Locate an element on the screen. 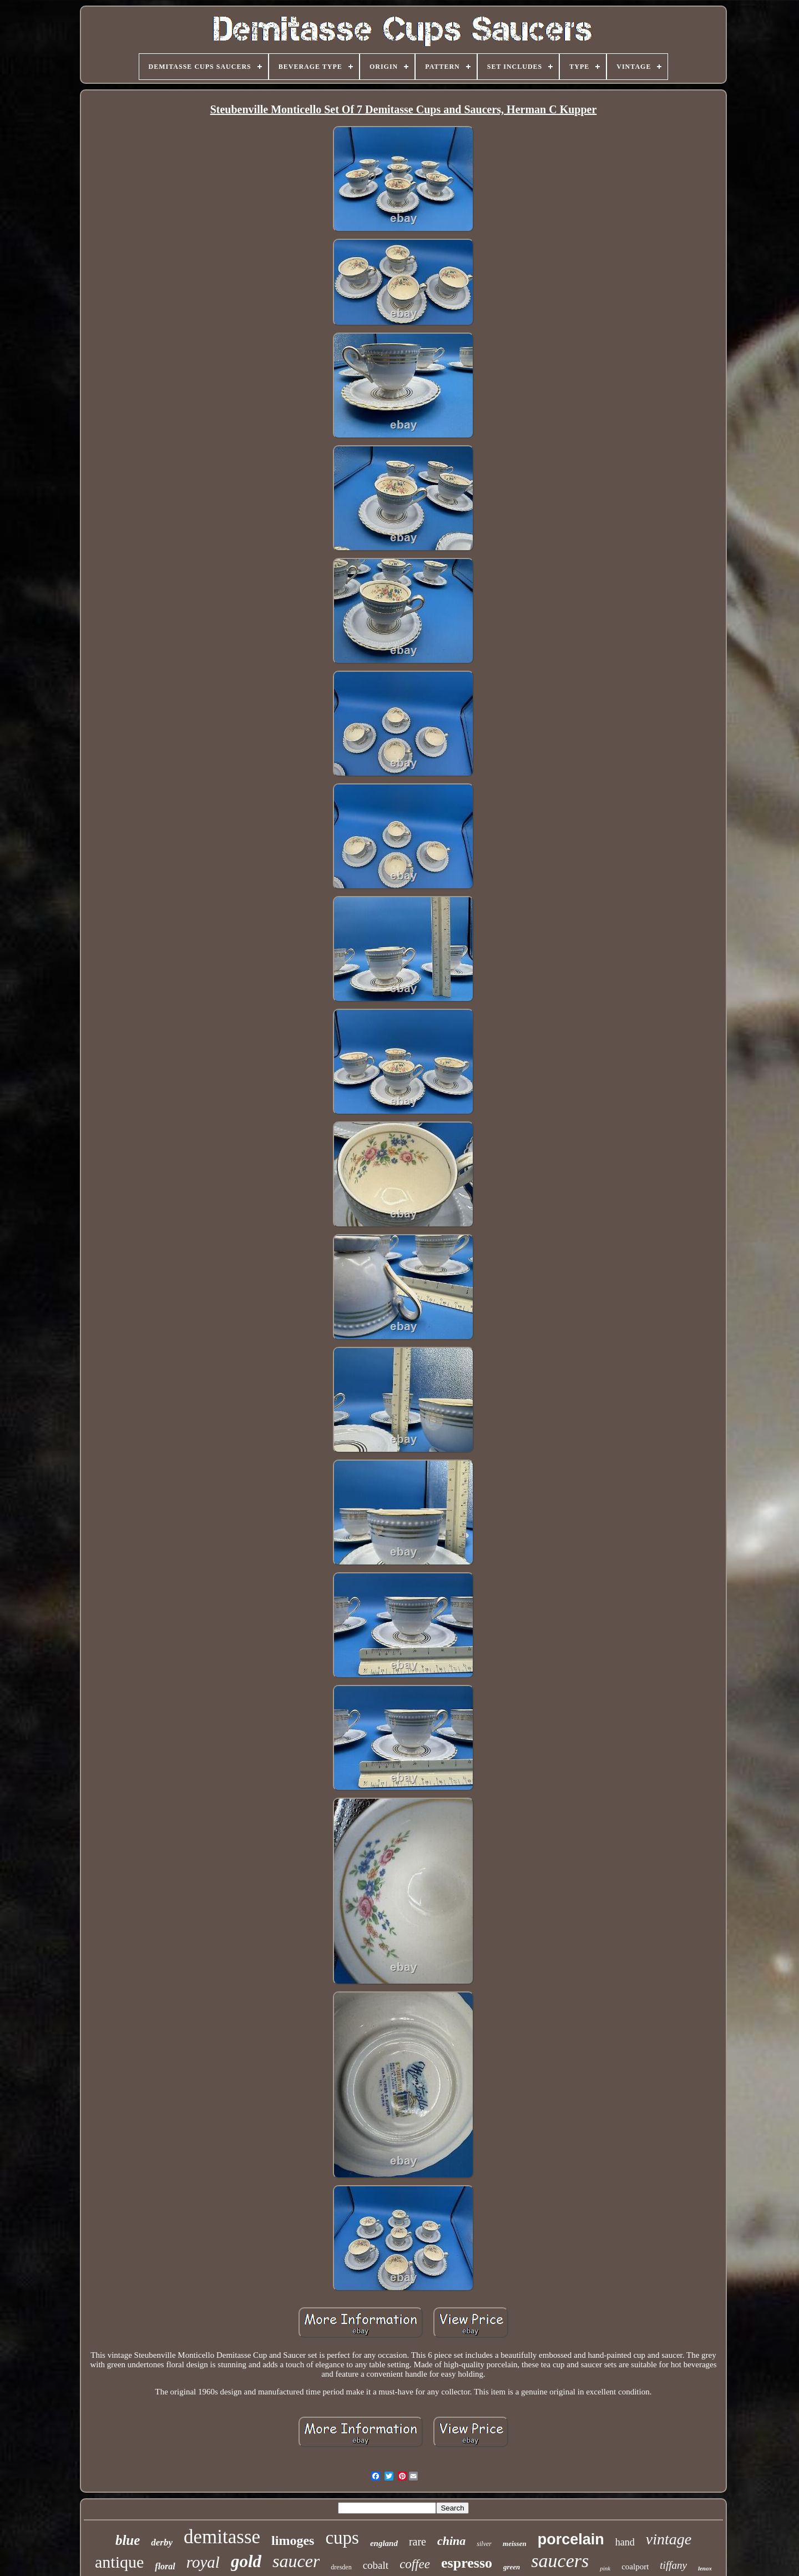 This screenshot has height=2576, width=799. espresso is located at coordinates (466, 2563).